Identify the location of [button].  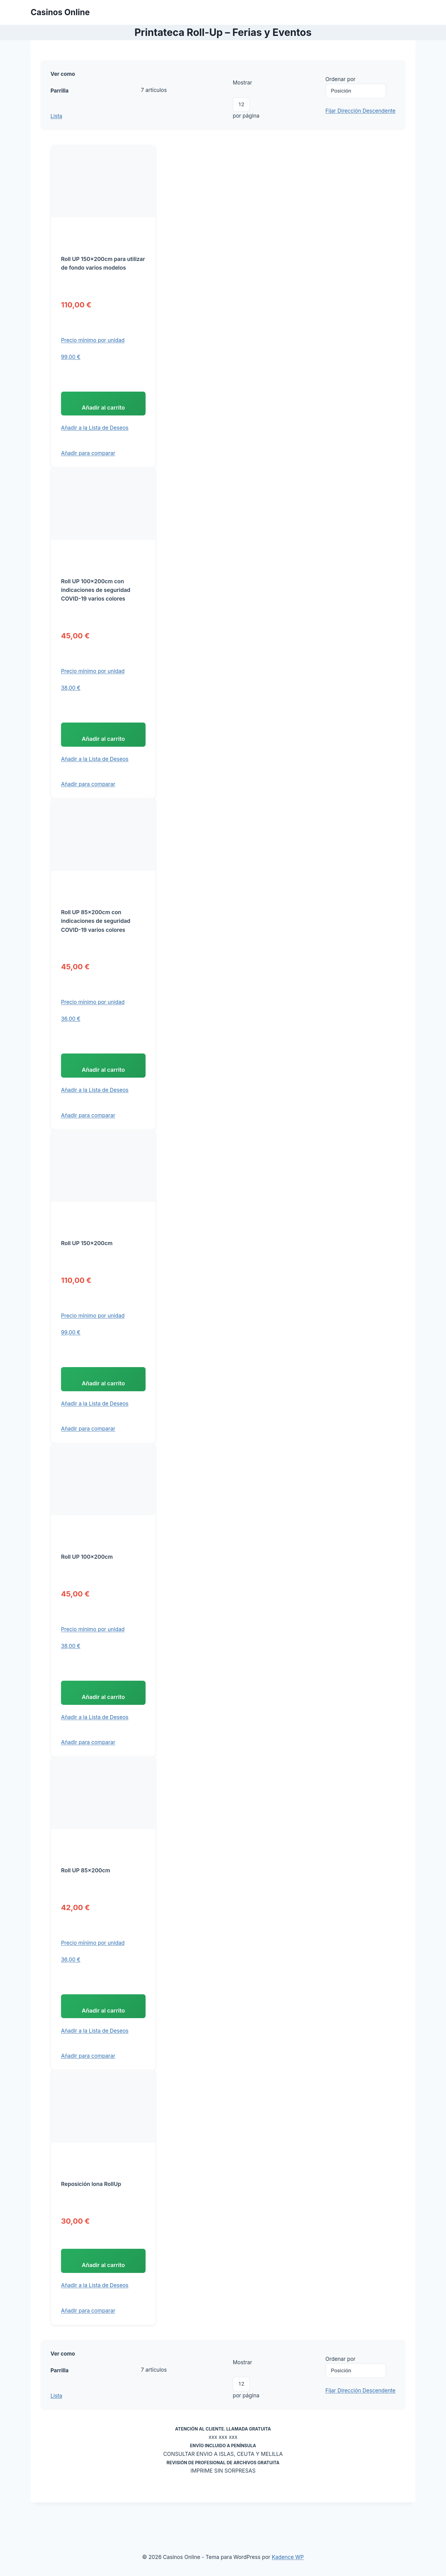
(95, 433).